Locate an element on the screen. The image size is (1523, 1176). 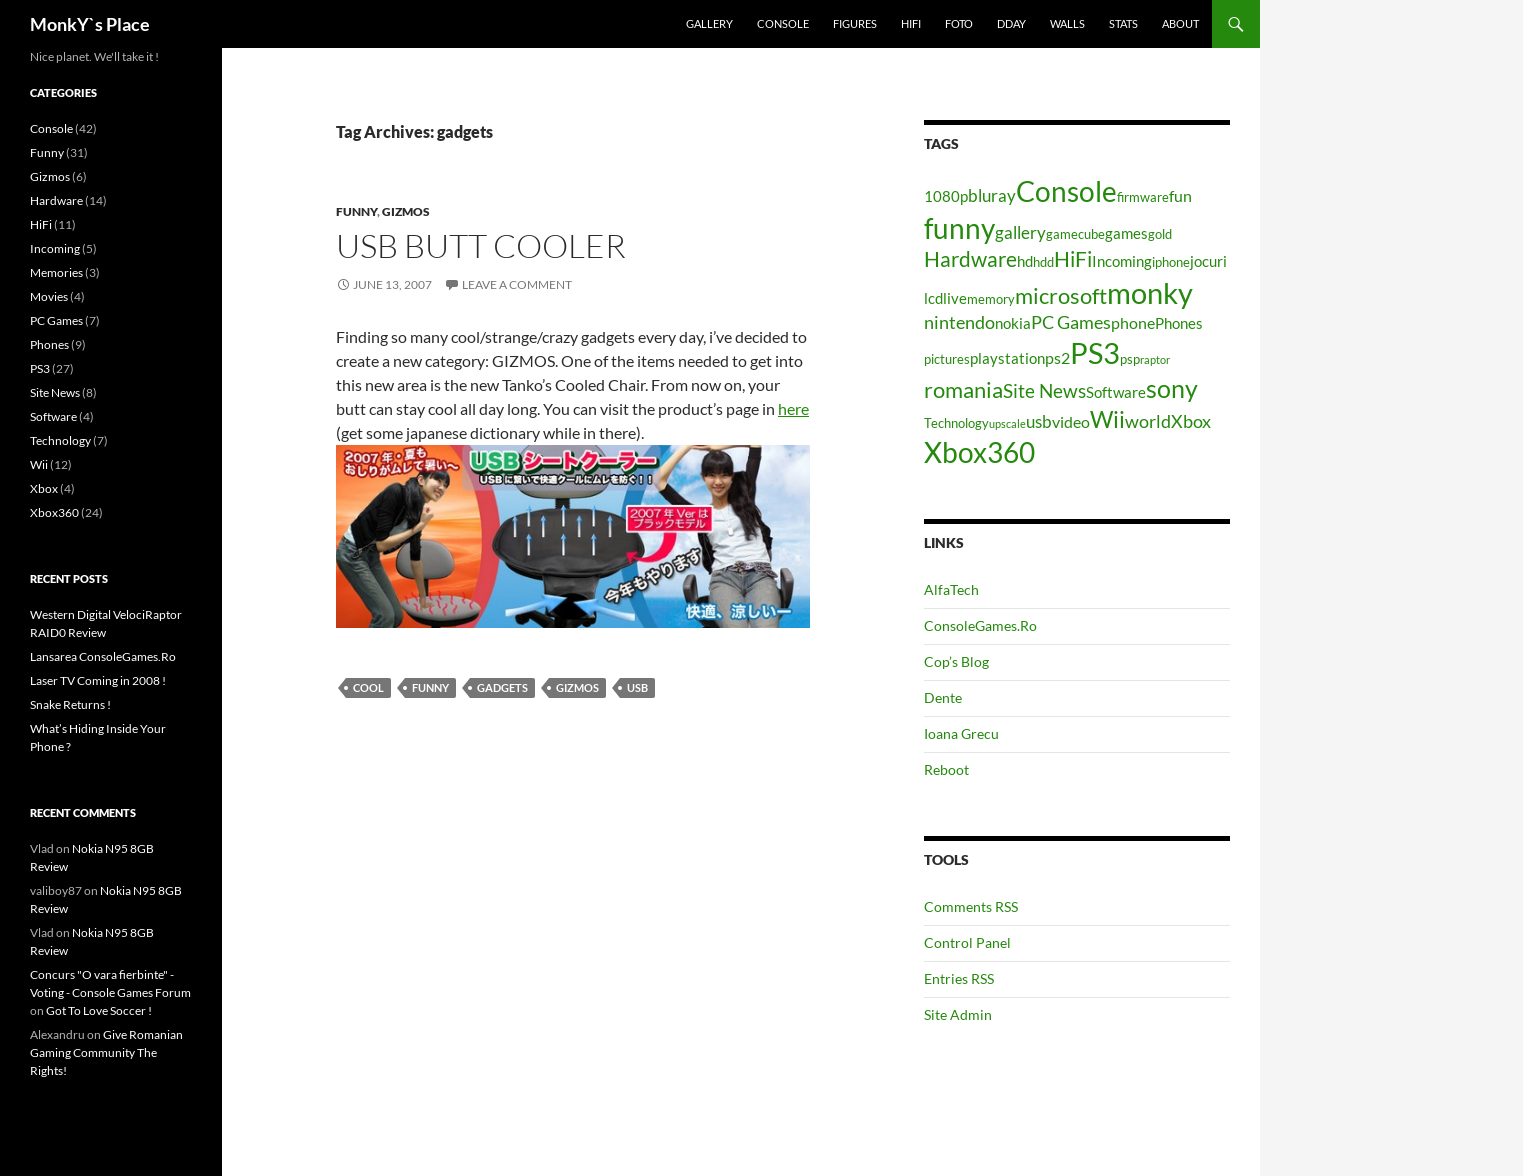
Software is located at coordinates (53, 416).